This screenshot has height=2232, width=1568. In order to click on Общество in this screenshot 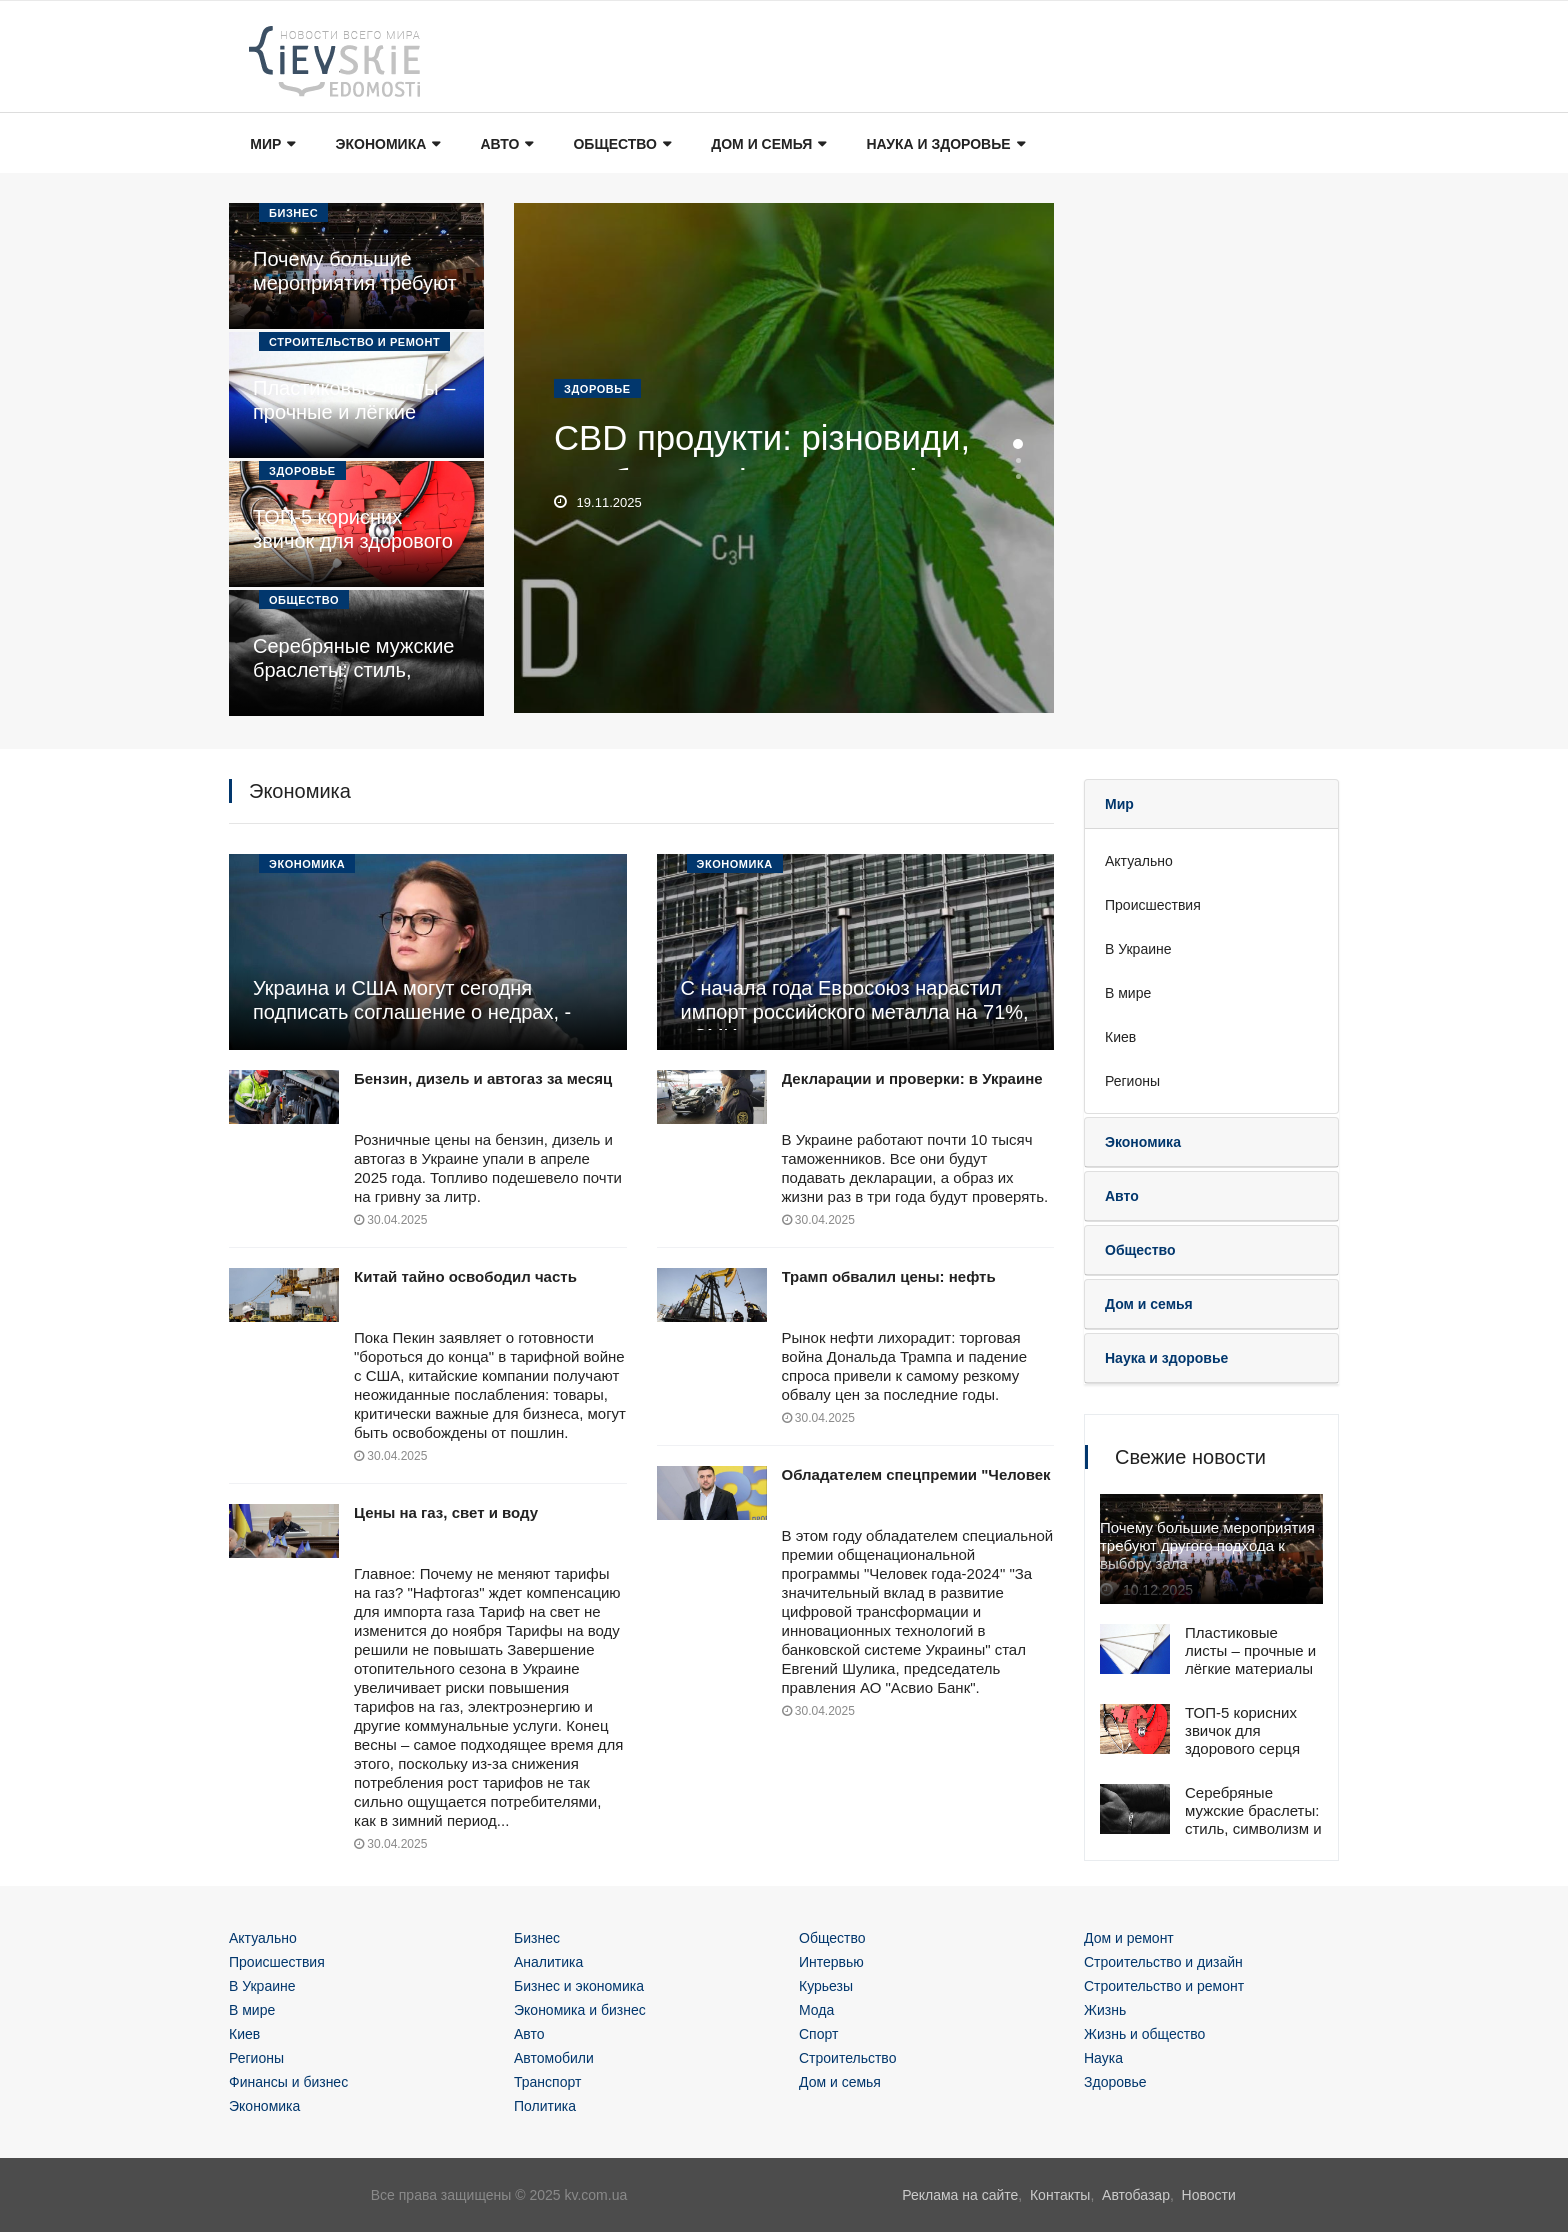, I will do `click(621, 144)`.